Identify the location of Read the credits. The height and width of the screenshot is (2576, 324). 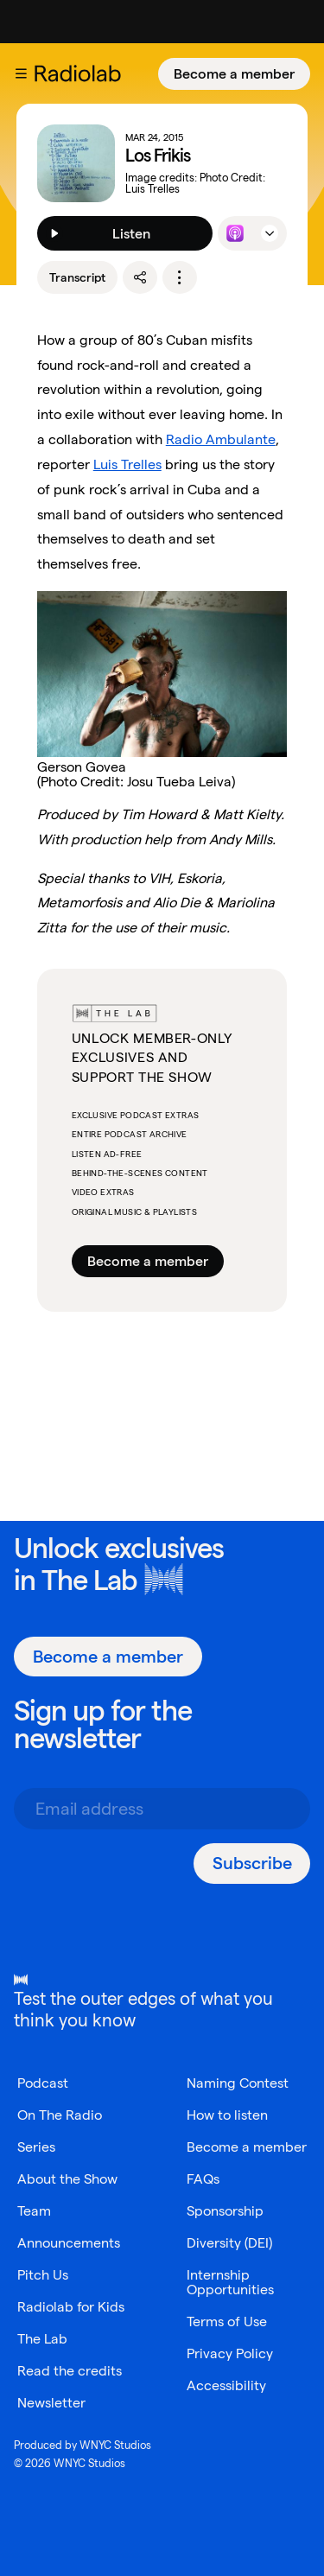
(69, 2370).